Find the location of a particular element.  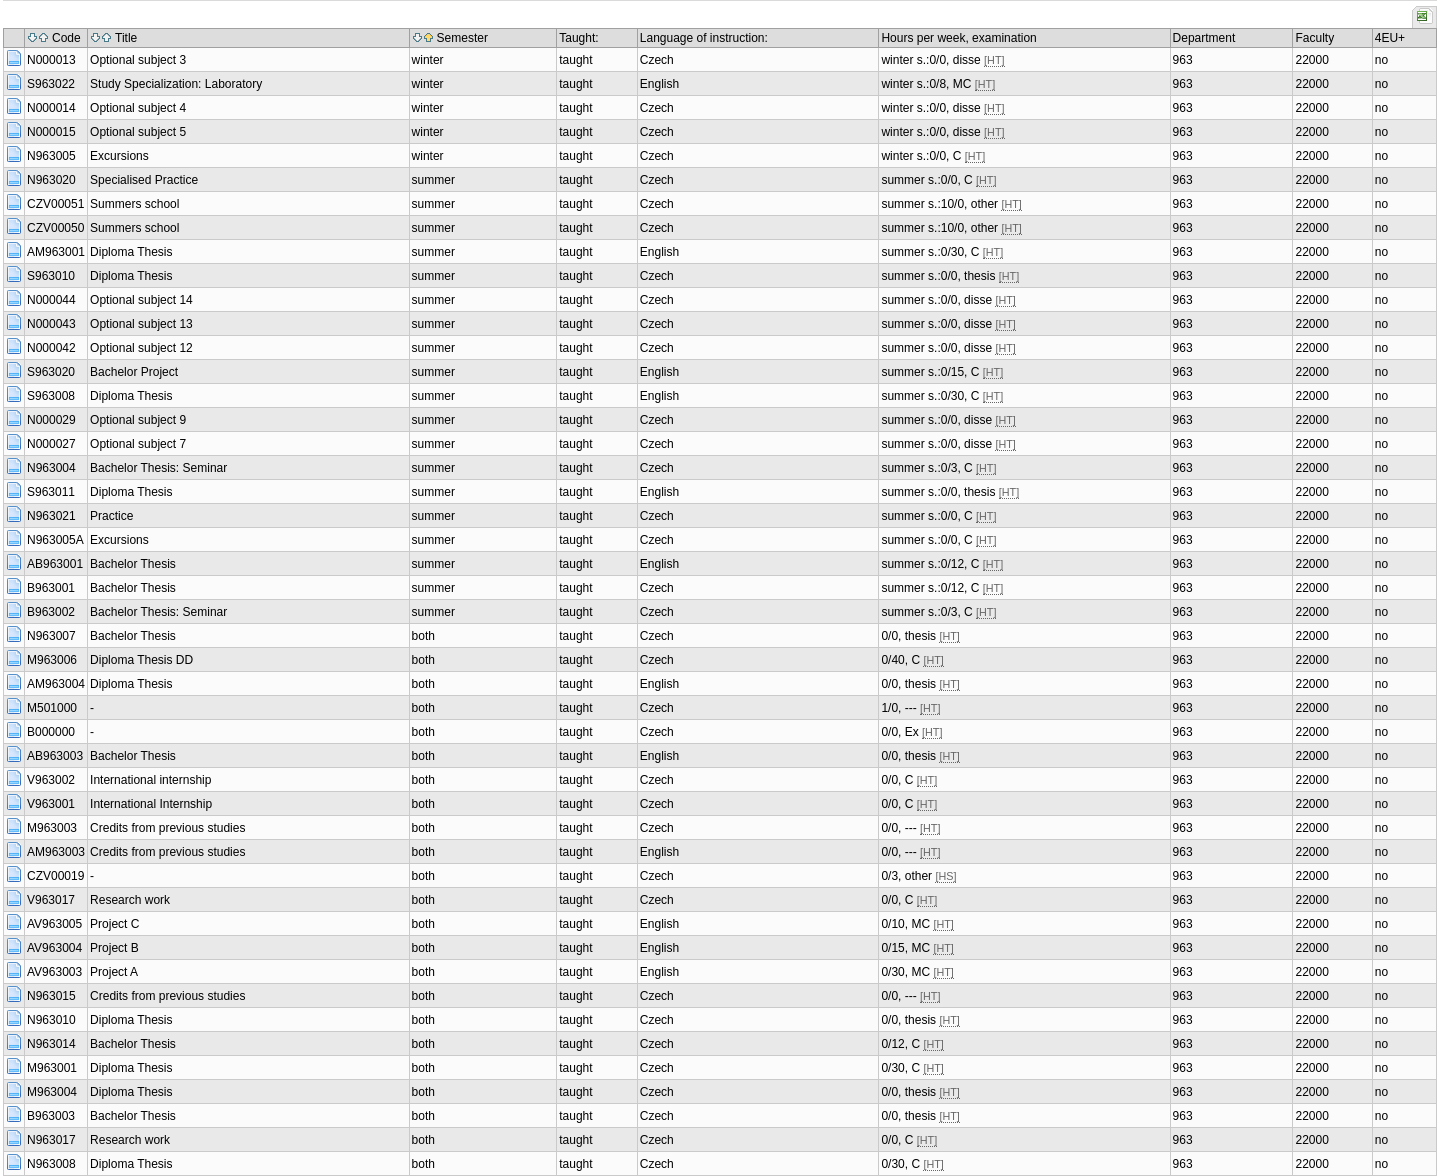

Specialised Practice is located at coordinates (144, 180).